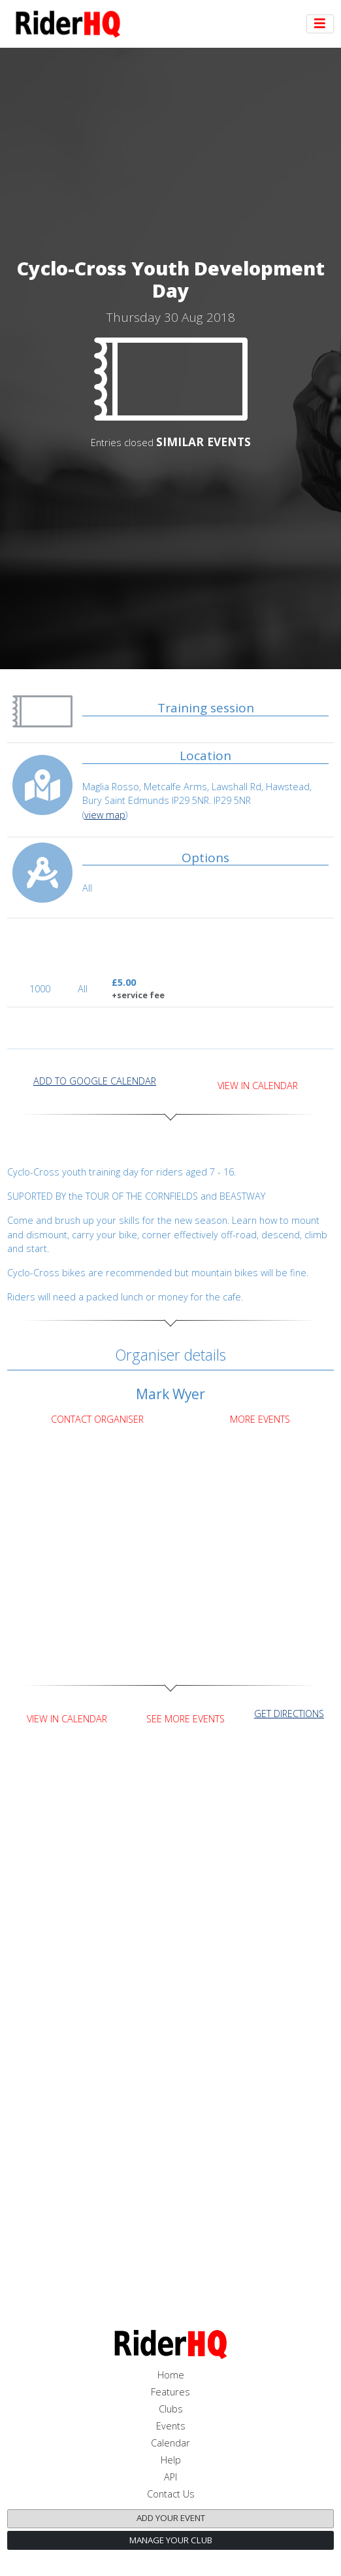 The image size is (341, 2576). What do you see at coordinates (171, 2518) in the screenshot?
I see `Add your event` at bounding box center [171, 2518].